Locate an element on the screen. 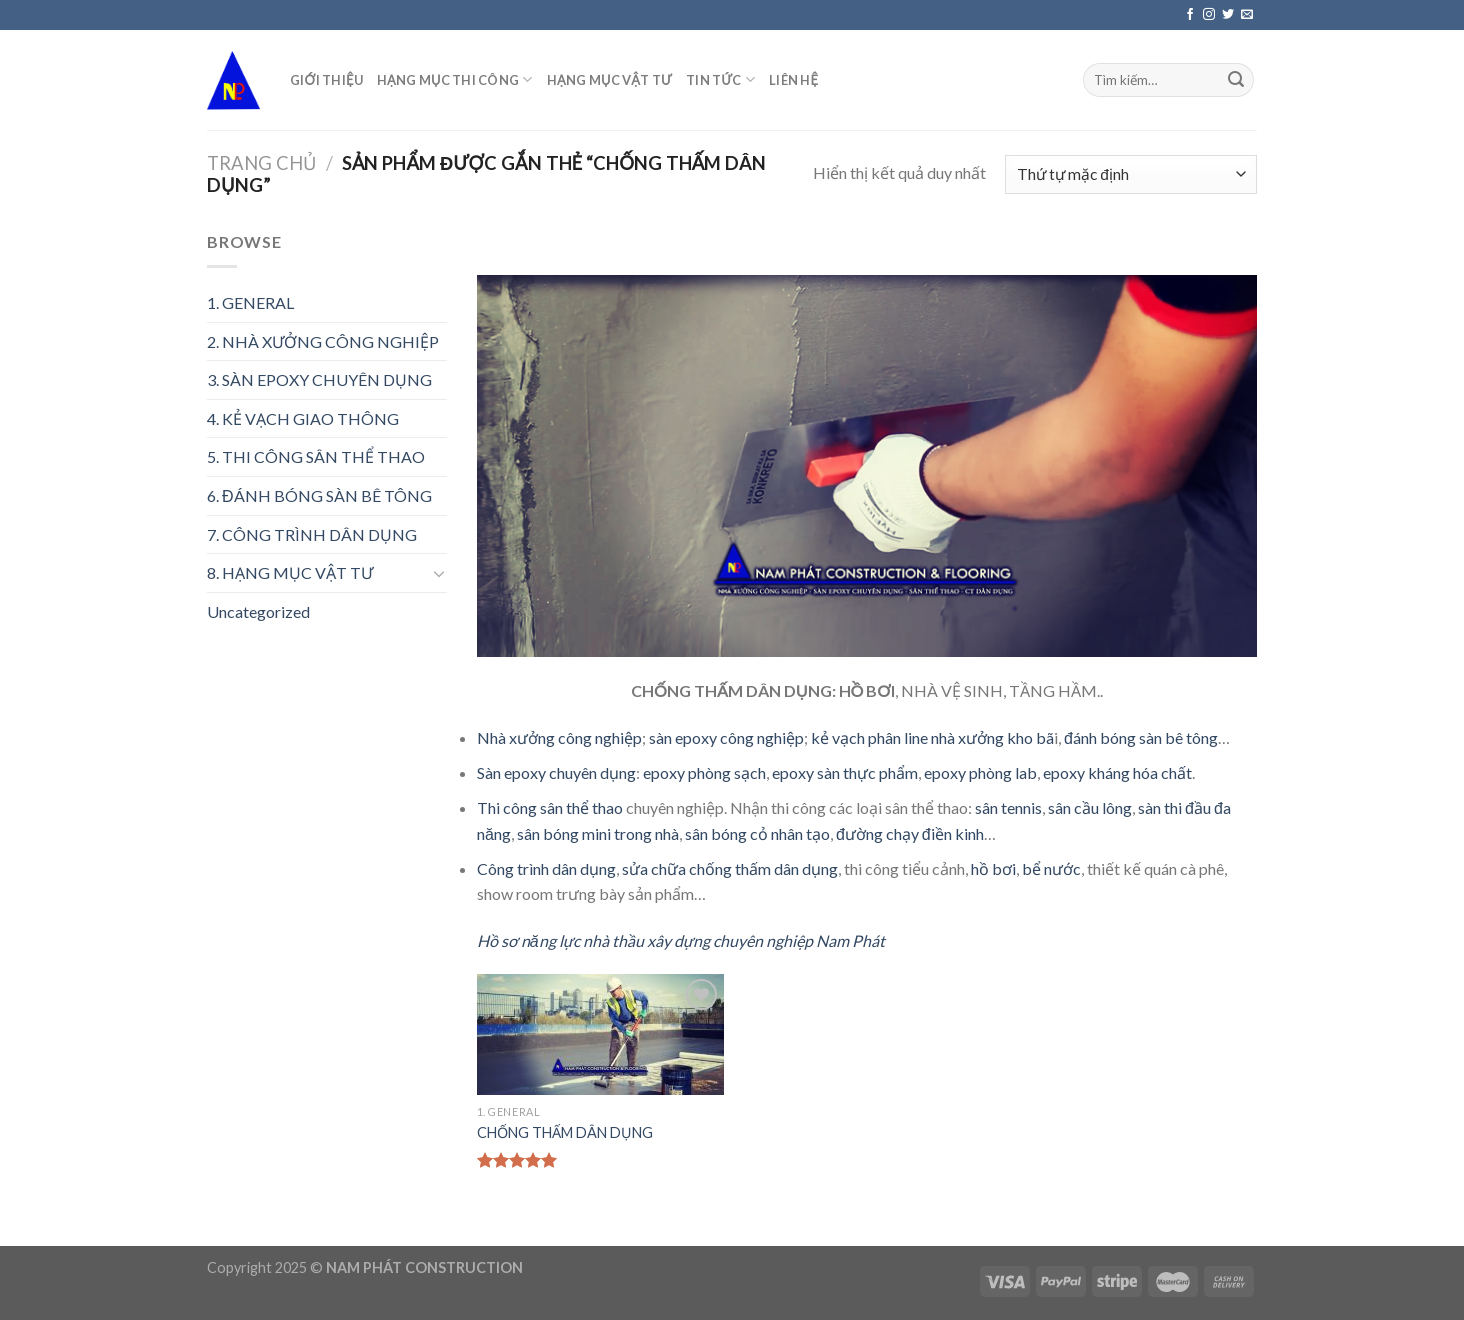  [Đơn hàng của cửa hàng] is located at coordinates (1131, 174).